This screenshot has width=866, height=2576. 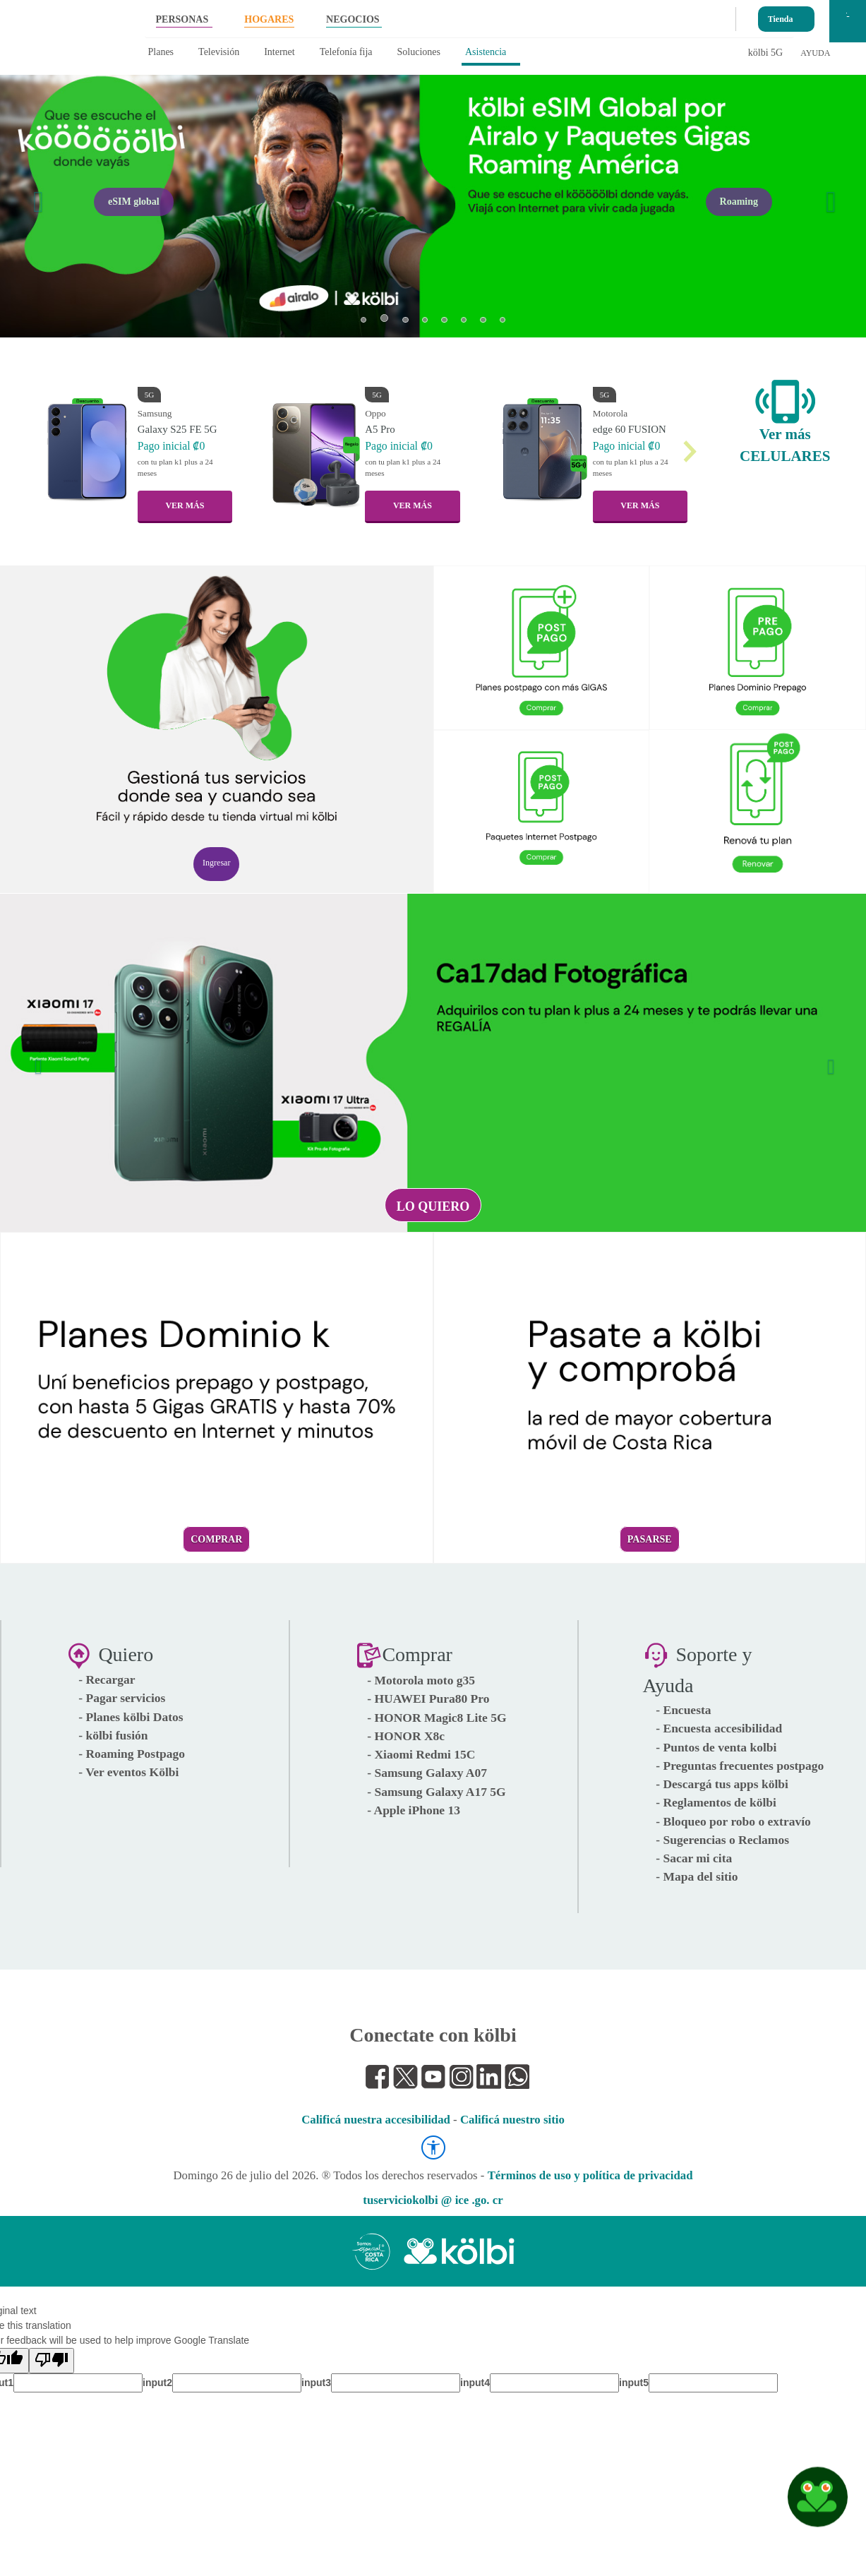 What do you see at coordinates (51, 2360) in the screenshot?
I see `[Poor translation]` at bounding box center [51, 2360].